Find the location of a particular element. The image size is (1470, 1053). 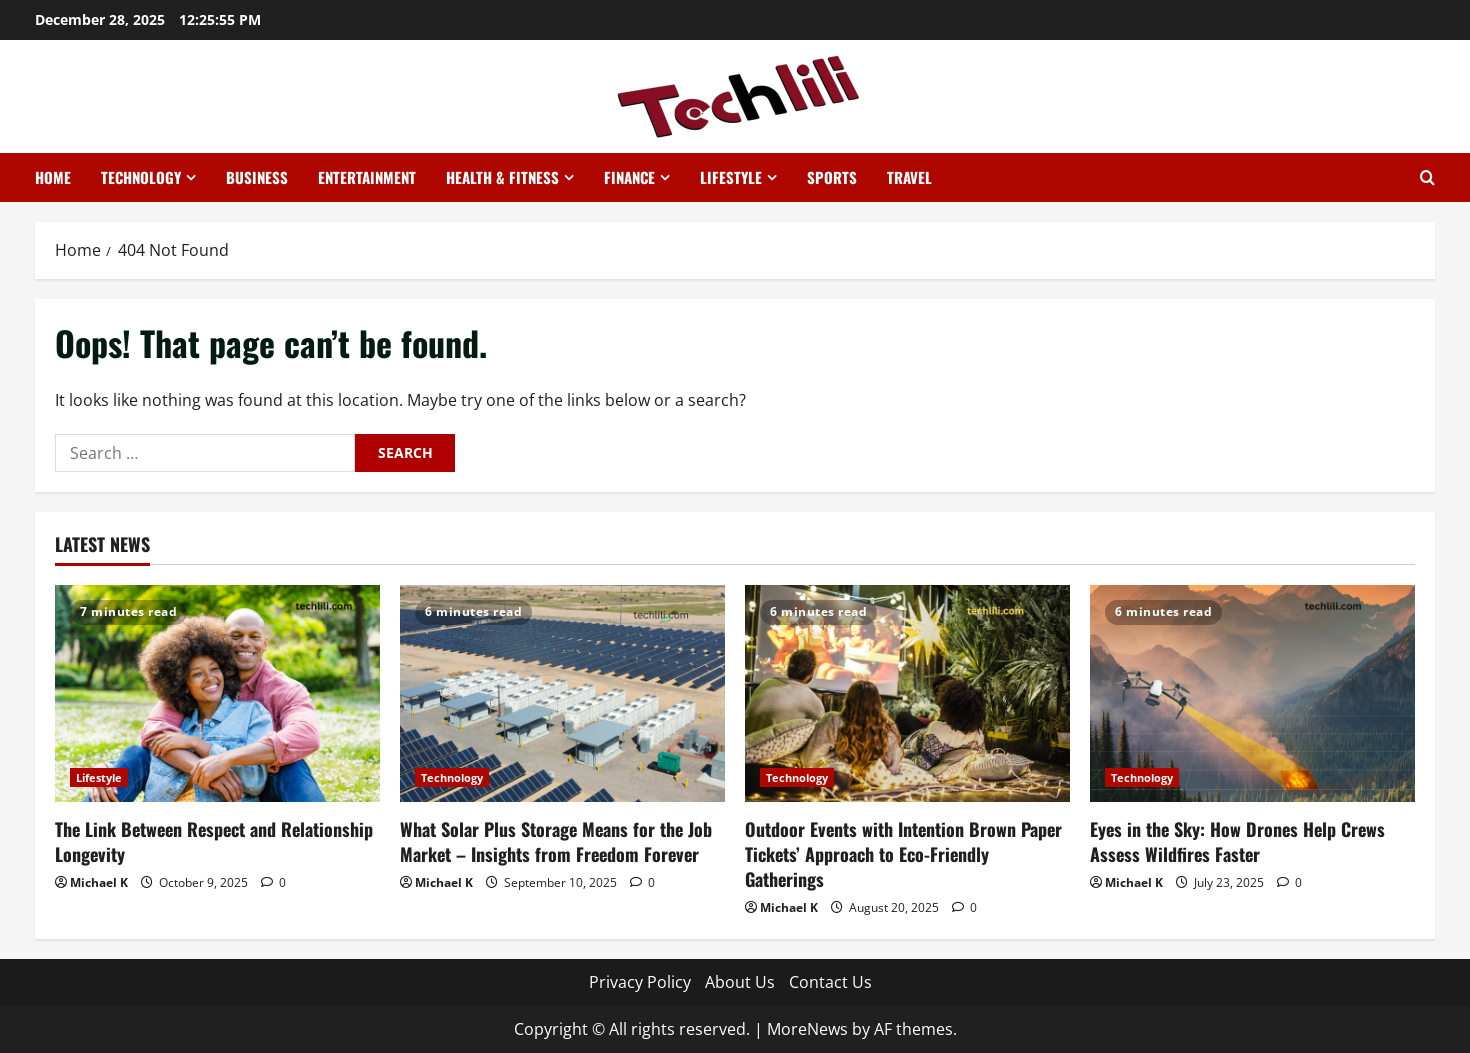

Privacy Policy is located at coordinates (640, 982).